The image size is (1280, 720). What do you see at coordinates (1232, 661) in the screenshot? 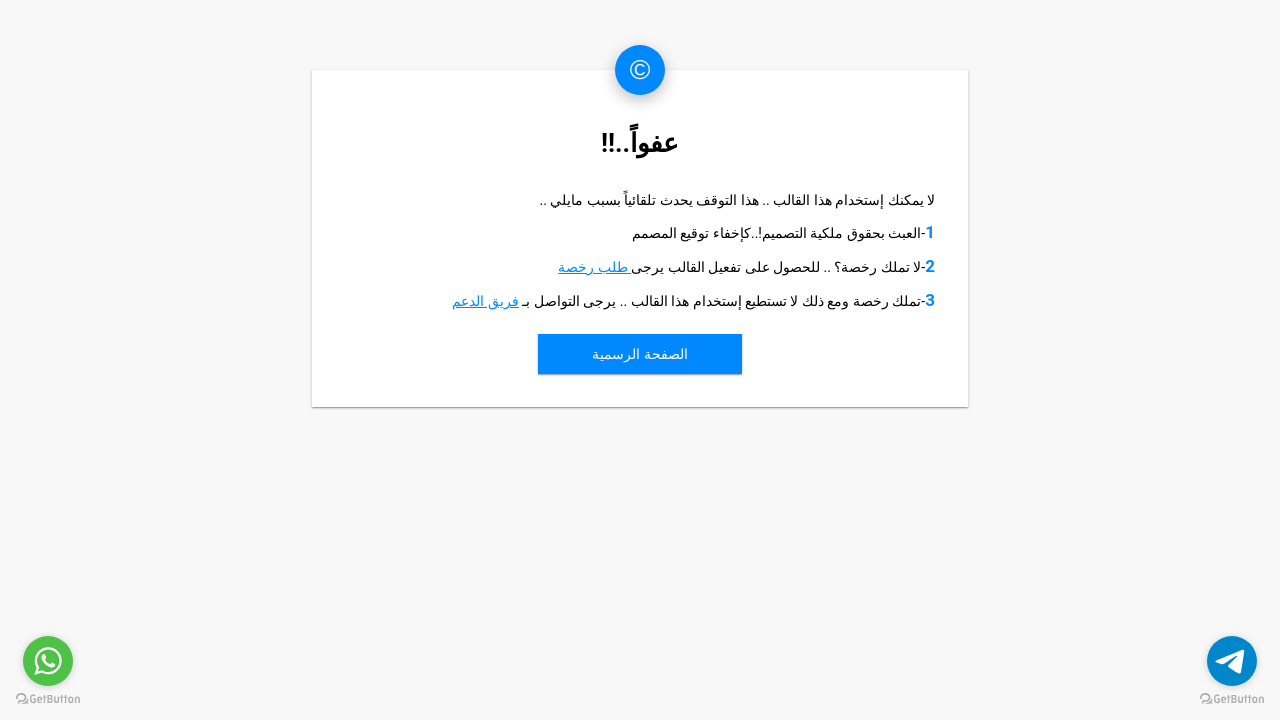
I see `[Go to telegram]` at bounding box center [1232, 661].